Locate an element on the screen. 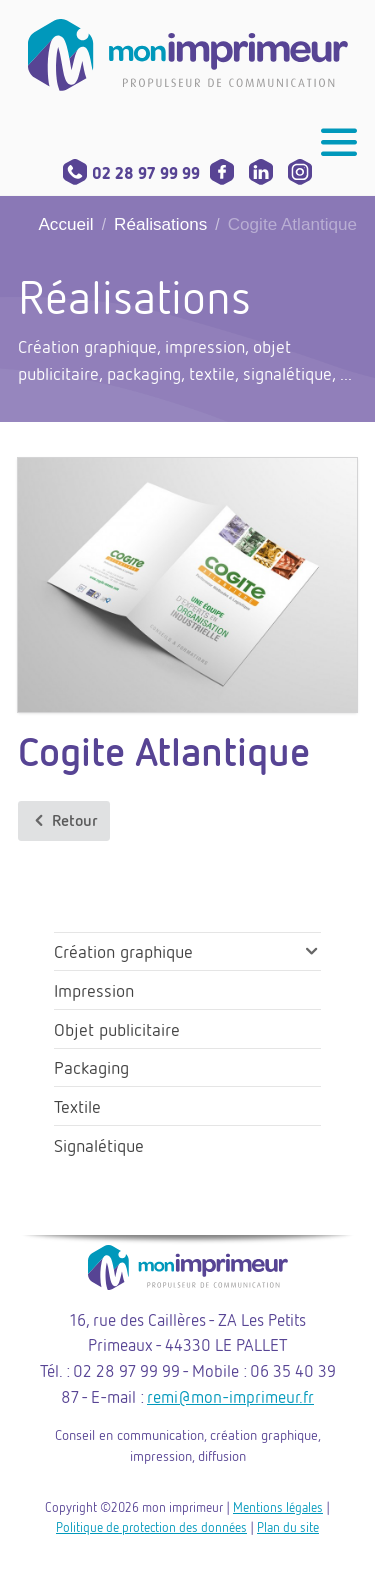  Packaging is located at coordinates (91, 1067).